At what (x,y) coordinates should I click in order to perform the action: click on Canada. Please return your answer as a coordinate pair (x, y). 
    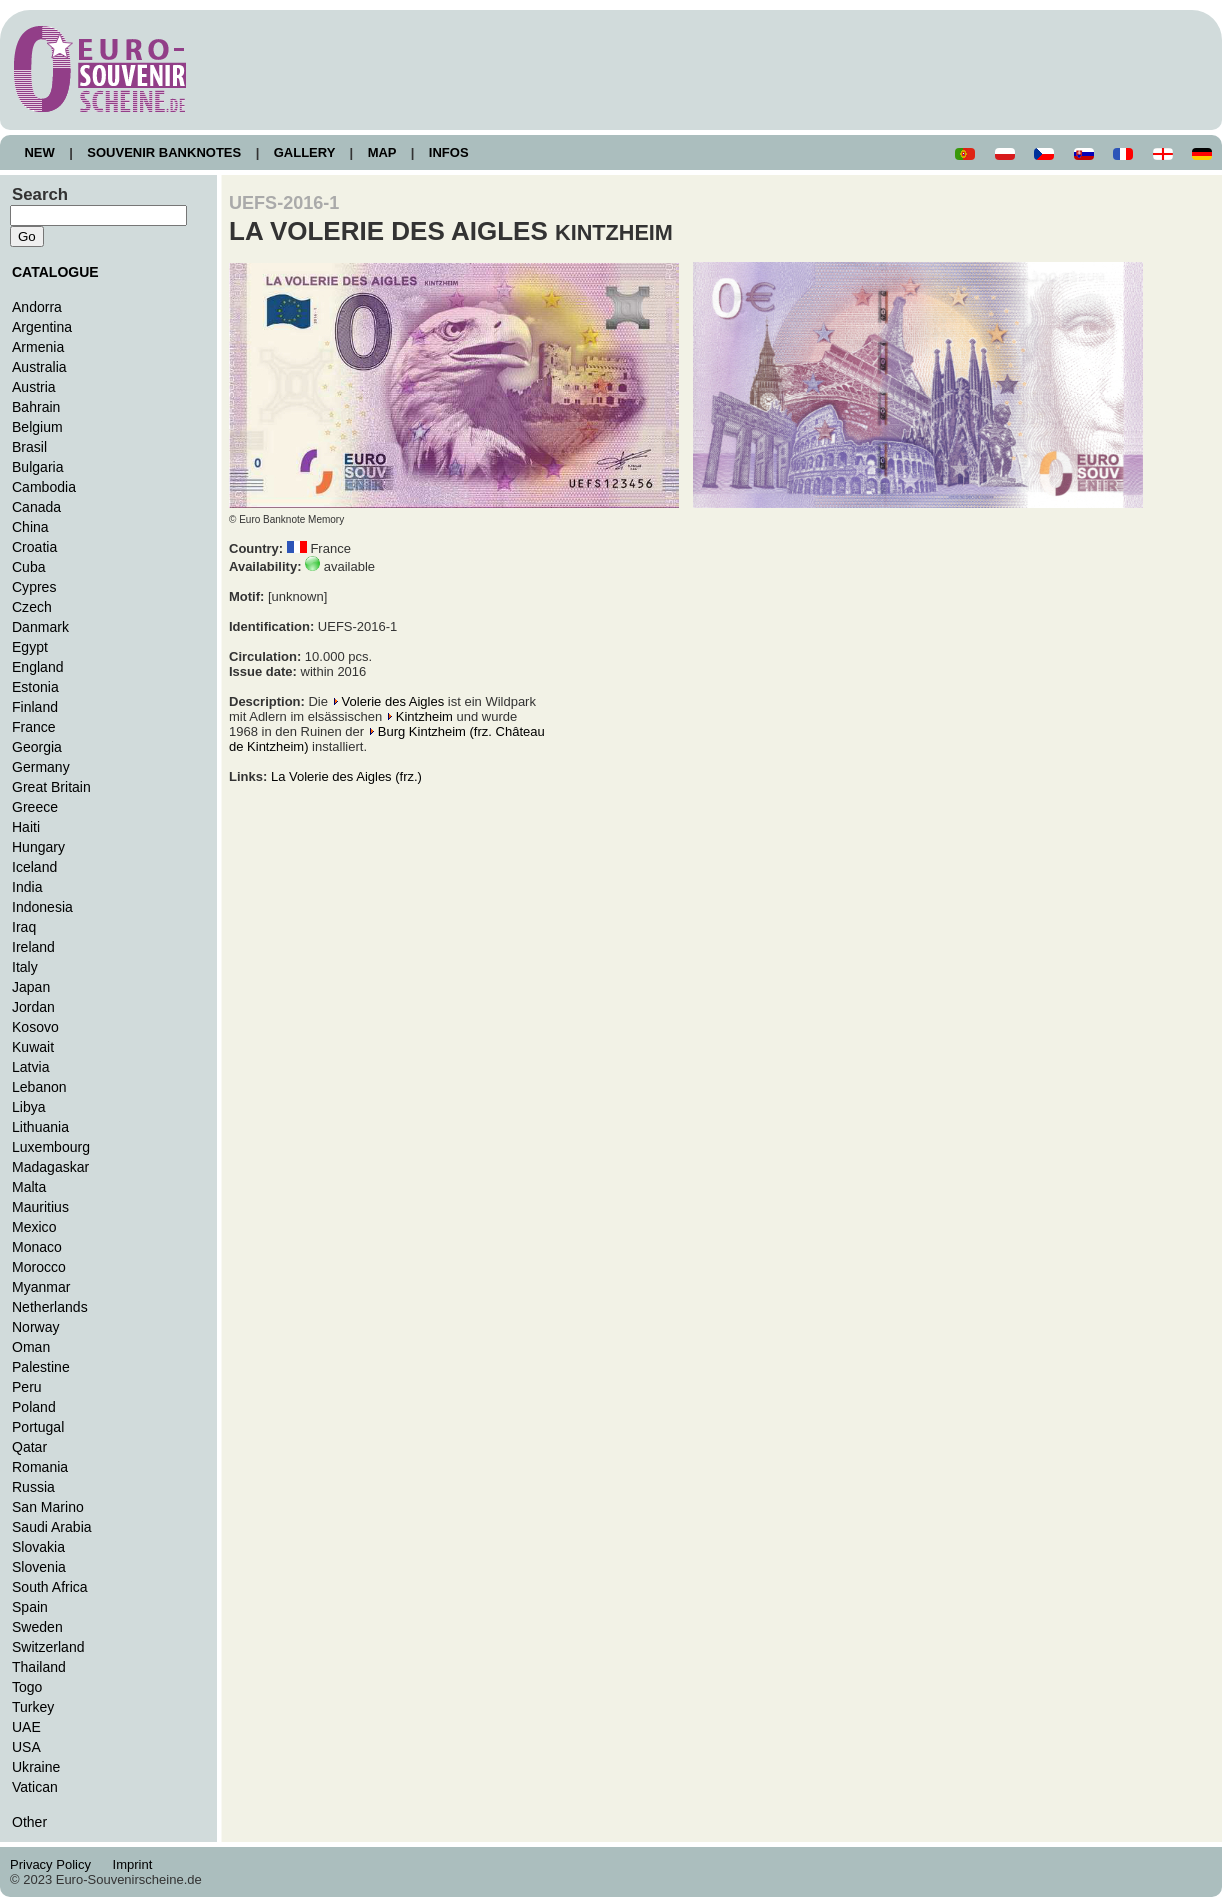
    Looking at the image, I should click on (36, 507).